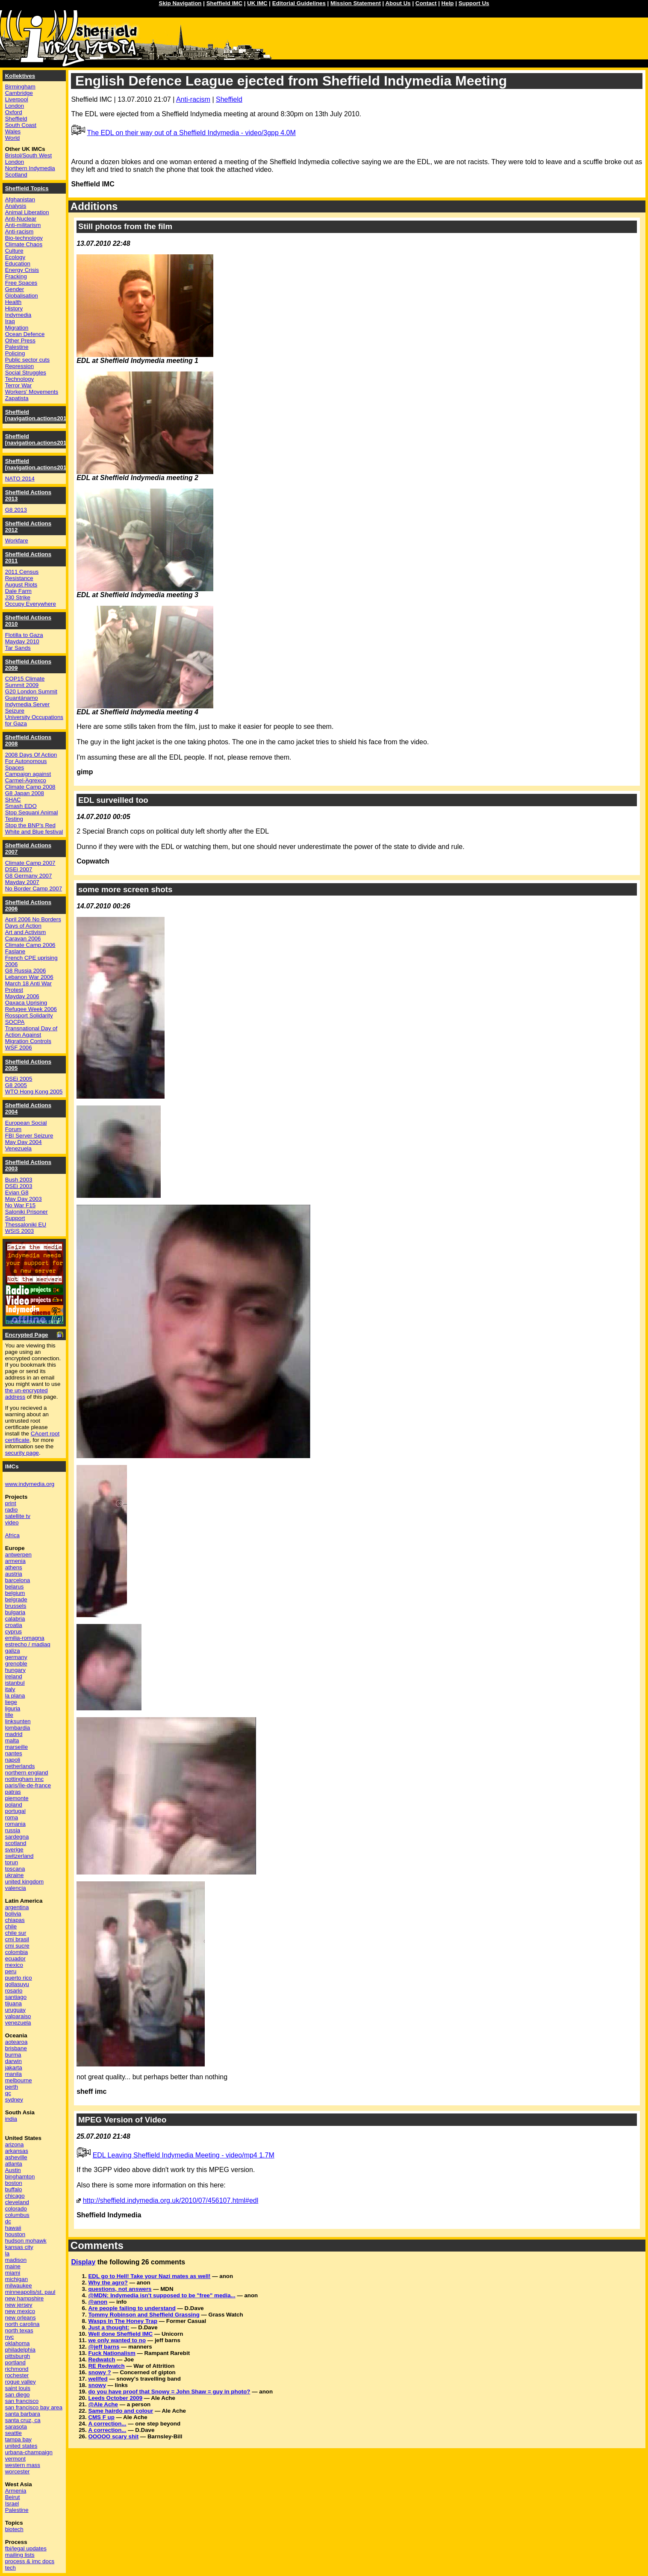 Image resolution: width=648 pixels, height=2576 pixels. What do you see at coordinates (15, 1683) in the screenshot?
I see `istanbul` at bounding box center [15, 1683].